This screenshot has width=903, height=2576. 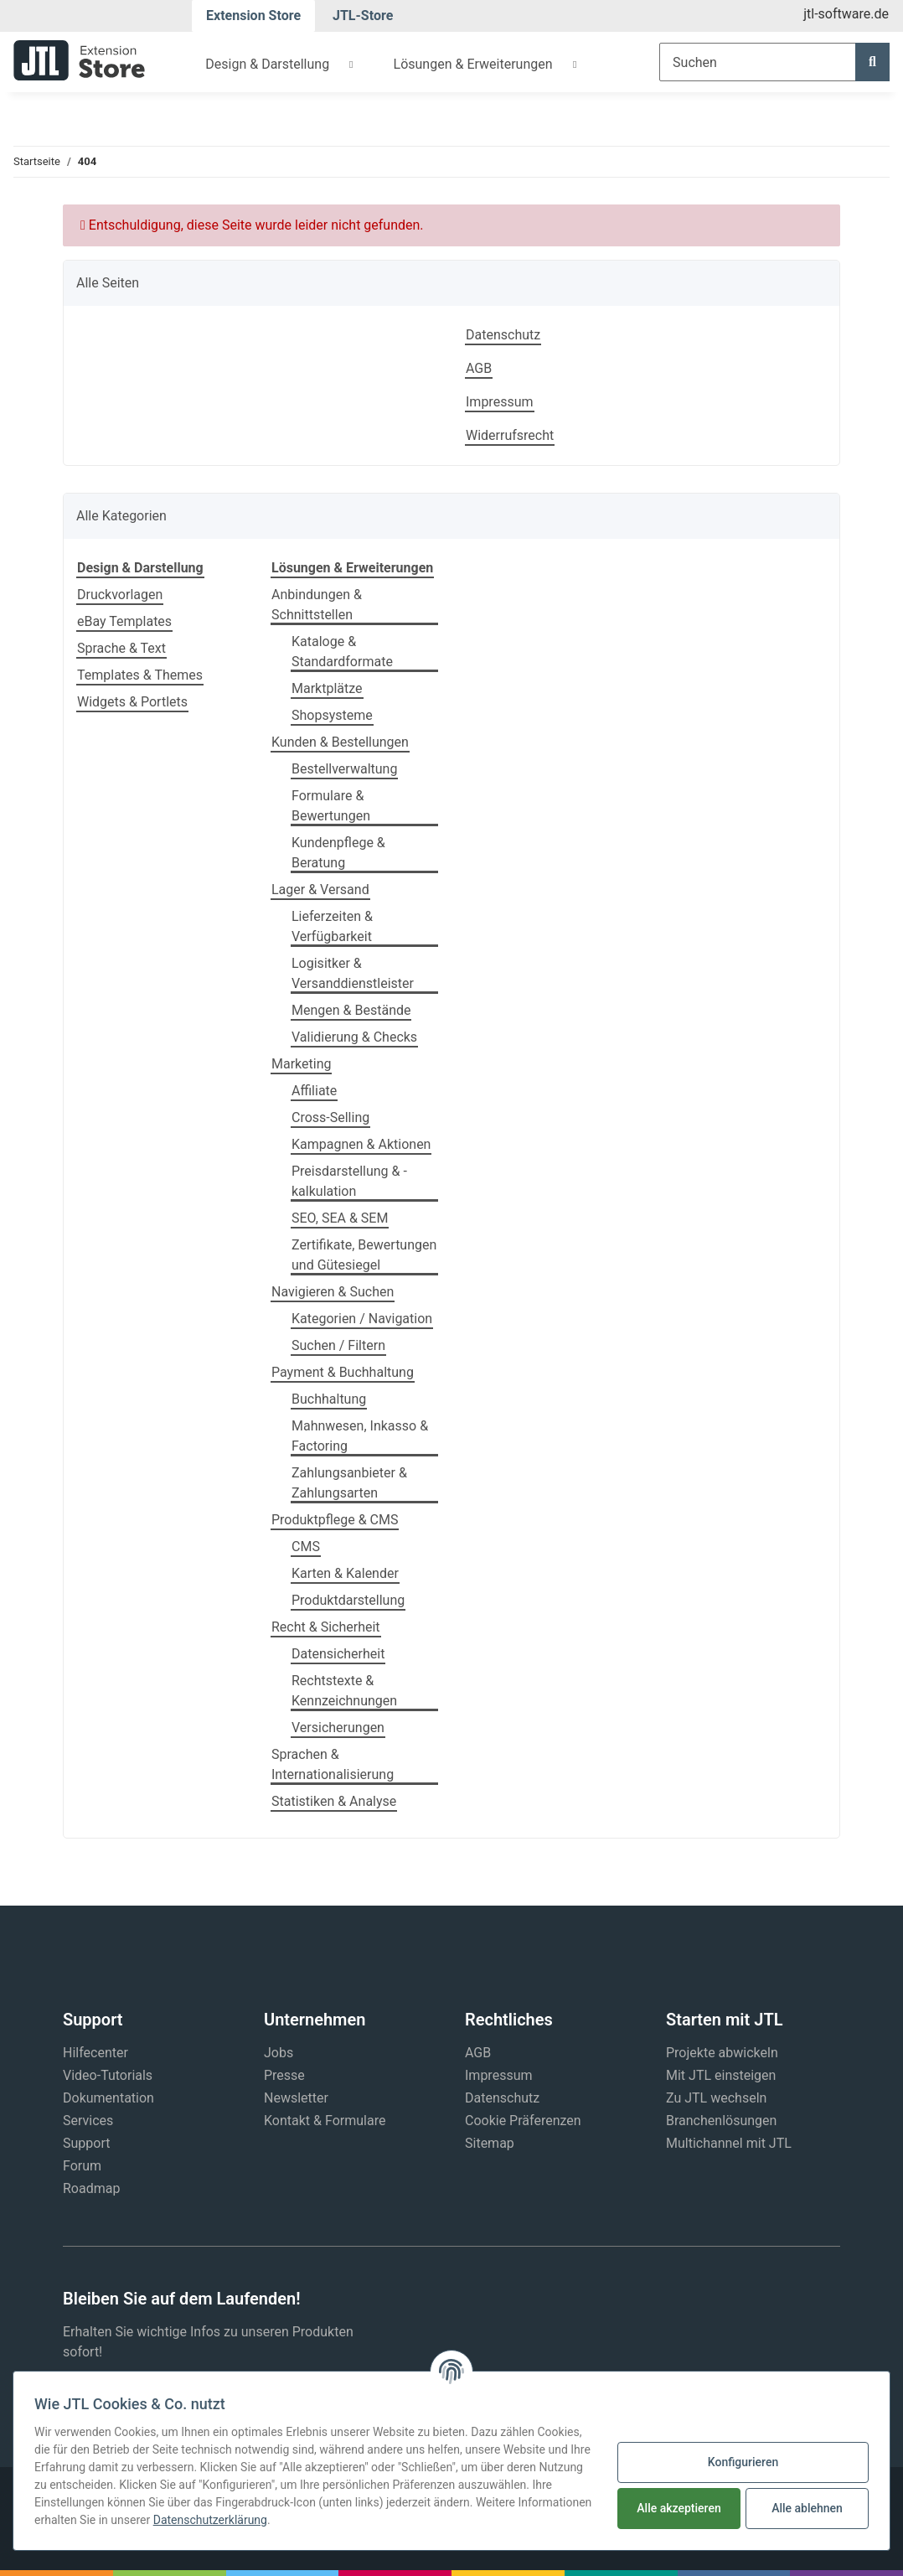 I want to click on Produktpflege & CMS, so click(x=334, y=1520).